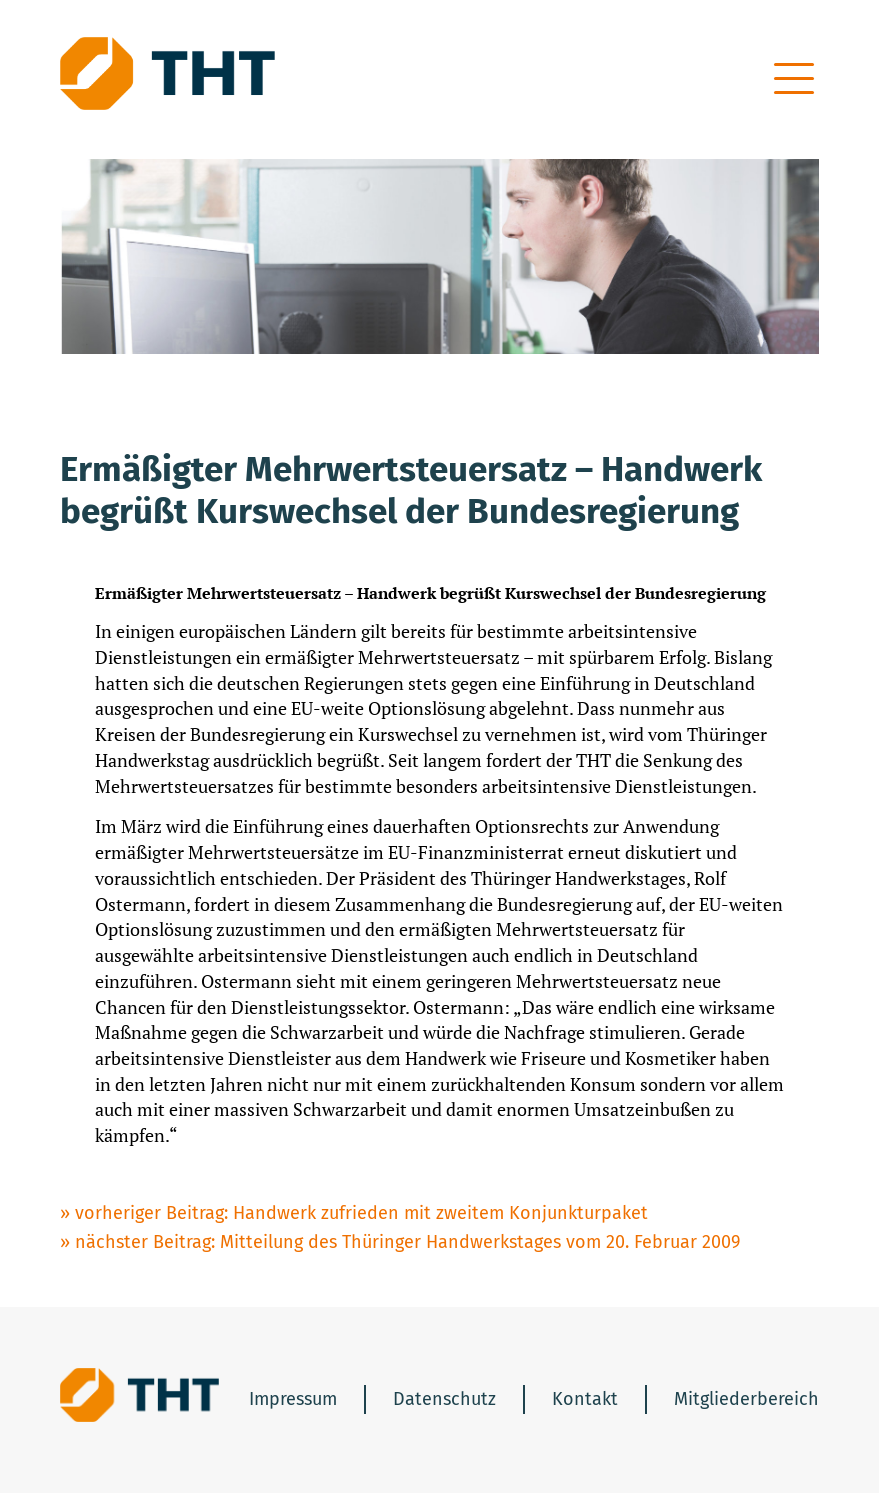  What do you see at coordinates (444, 1399) in the screenshot?
I see `Datenschutz` at bounding box center [444, 1399].